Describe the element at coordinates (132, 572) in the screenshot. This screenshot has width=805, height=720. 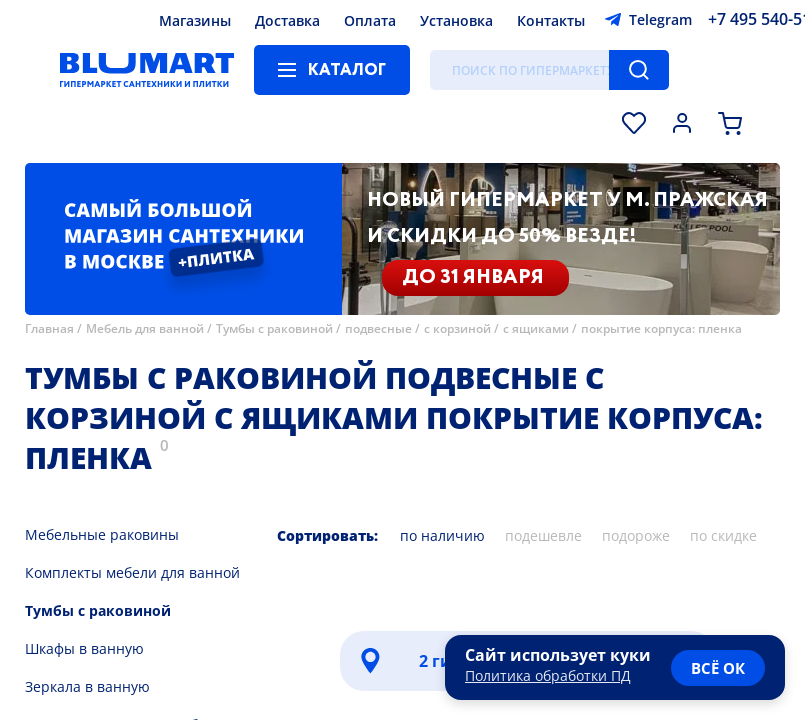
I see `Комплекты мебели для ванной` at that location.